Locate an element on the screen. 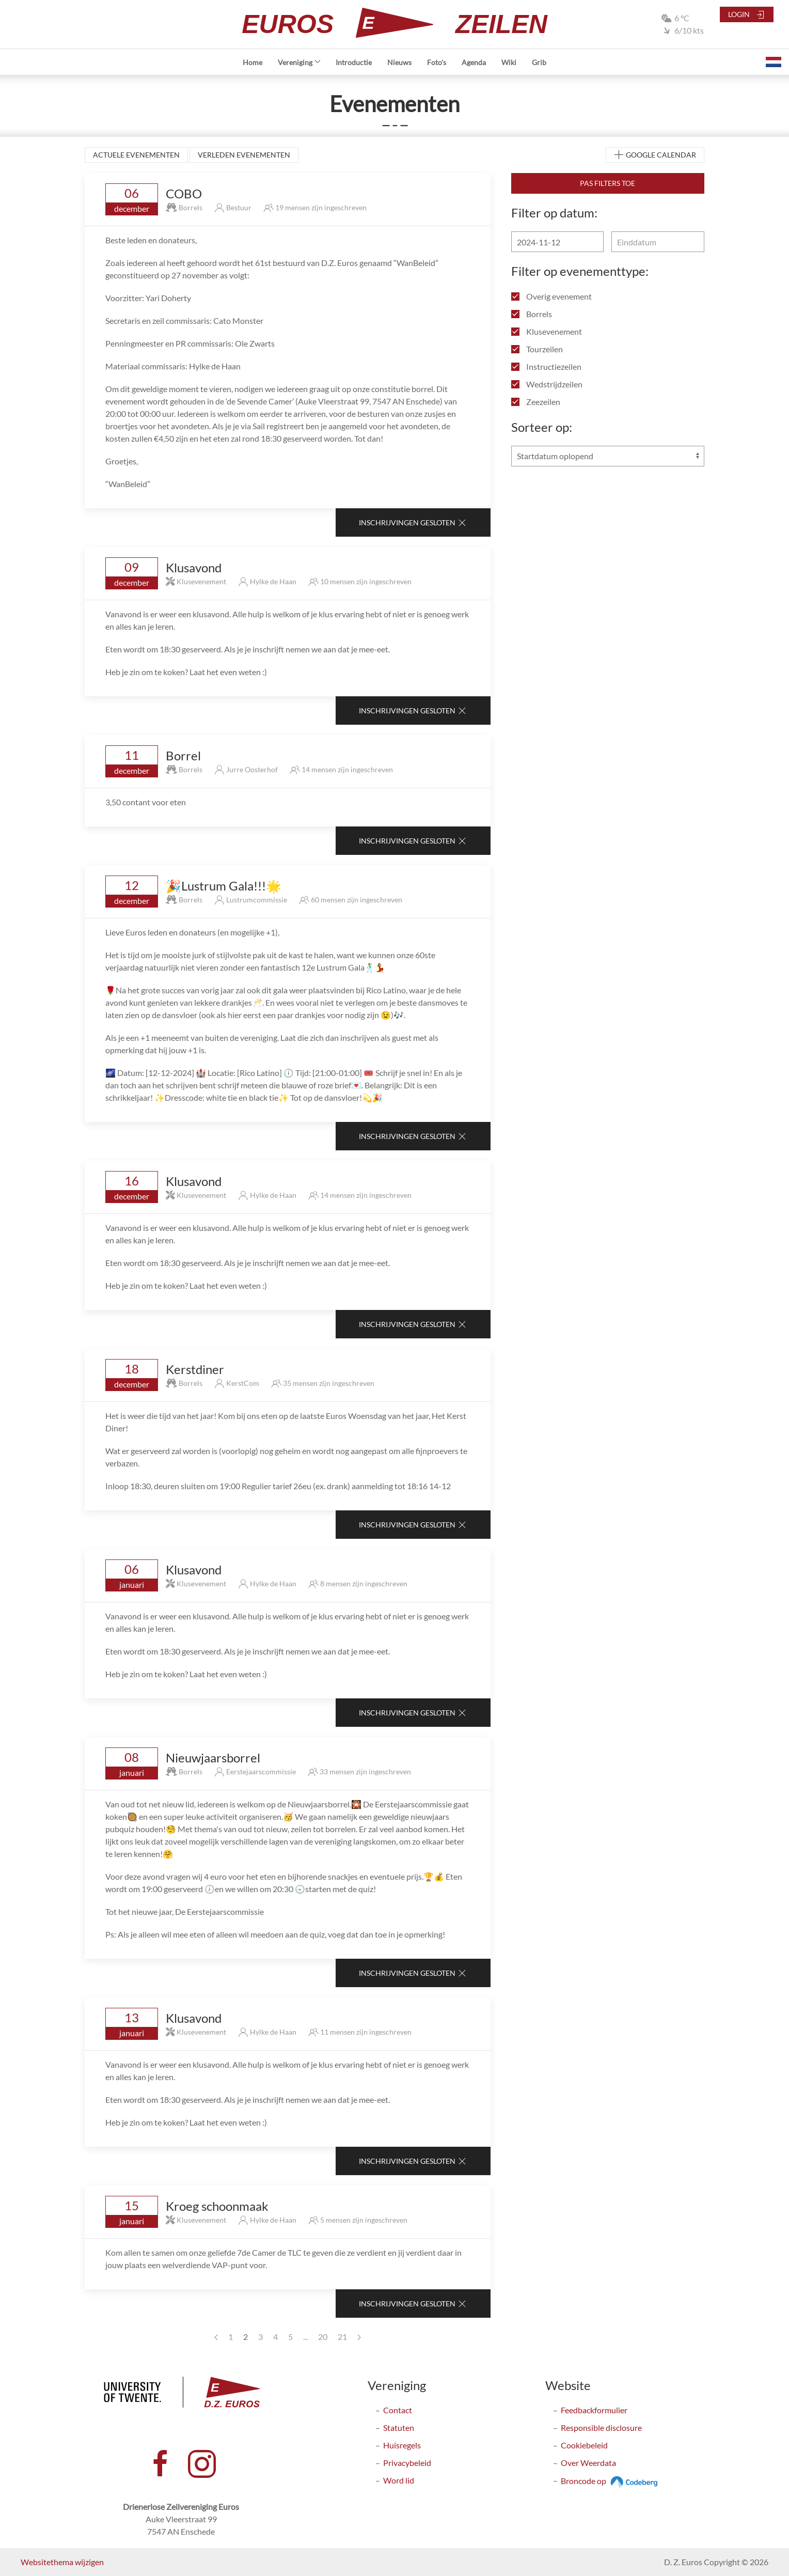 Image resolution: width=789 pixels, height=2576 pixels. Cookiebeleid is located at coordinates (584, 2445).